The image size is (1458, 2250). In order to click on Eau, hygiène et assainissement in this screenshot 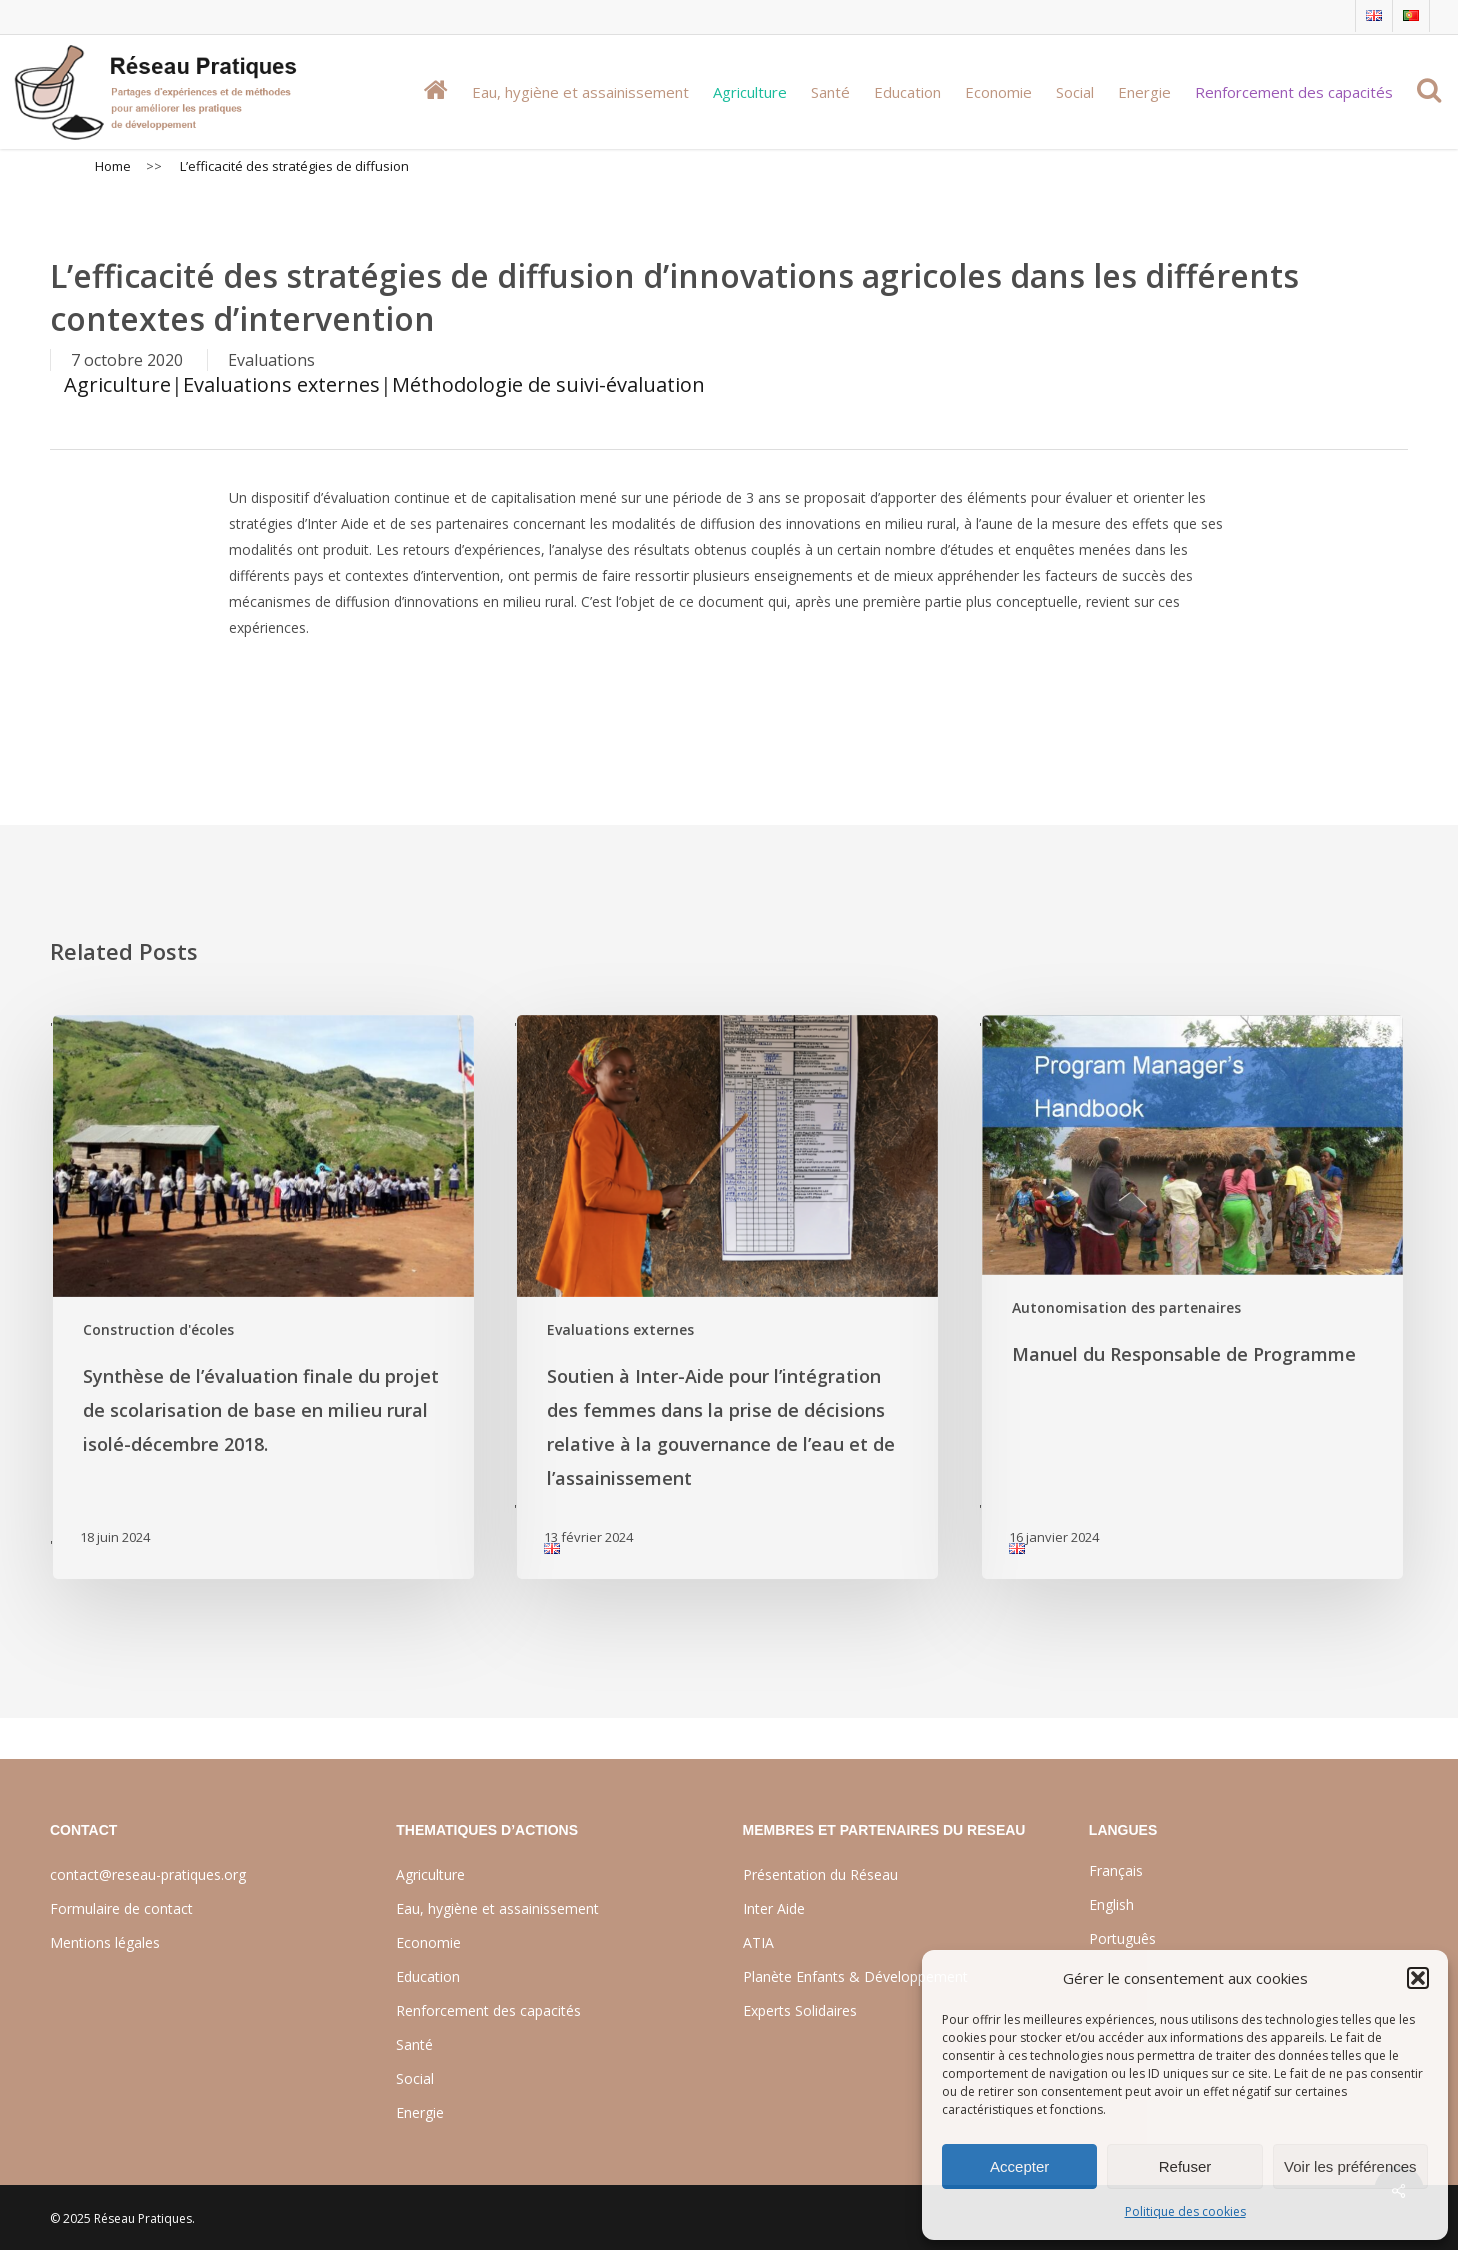, I will do `click(497, 1908)`.